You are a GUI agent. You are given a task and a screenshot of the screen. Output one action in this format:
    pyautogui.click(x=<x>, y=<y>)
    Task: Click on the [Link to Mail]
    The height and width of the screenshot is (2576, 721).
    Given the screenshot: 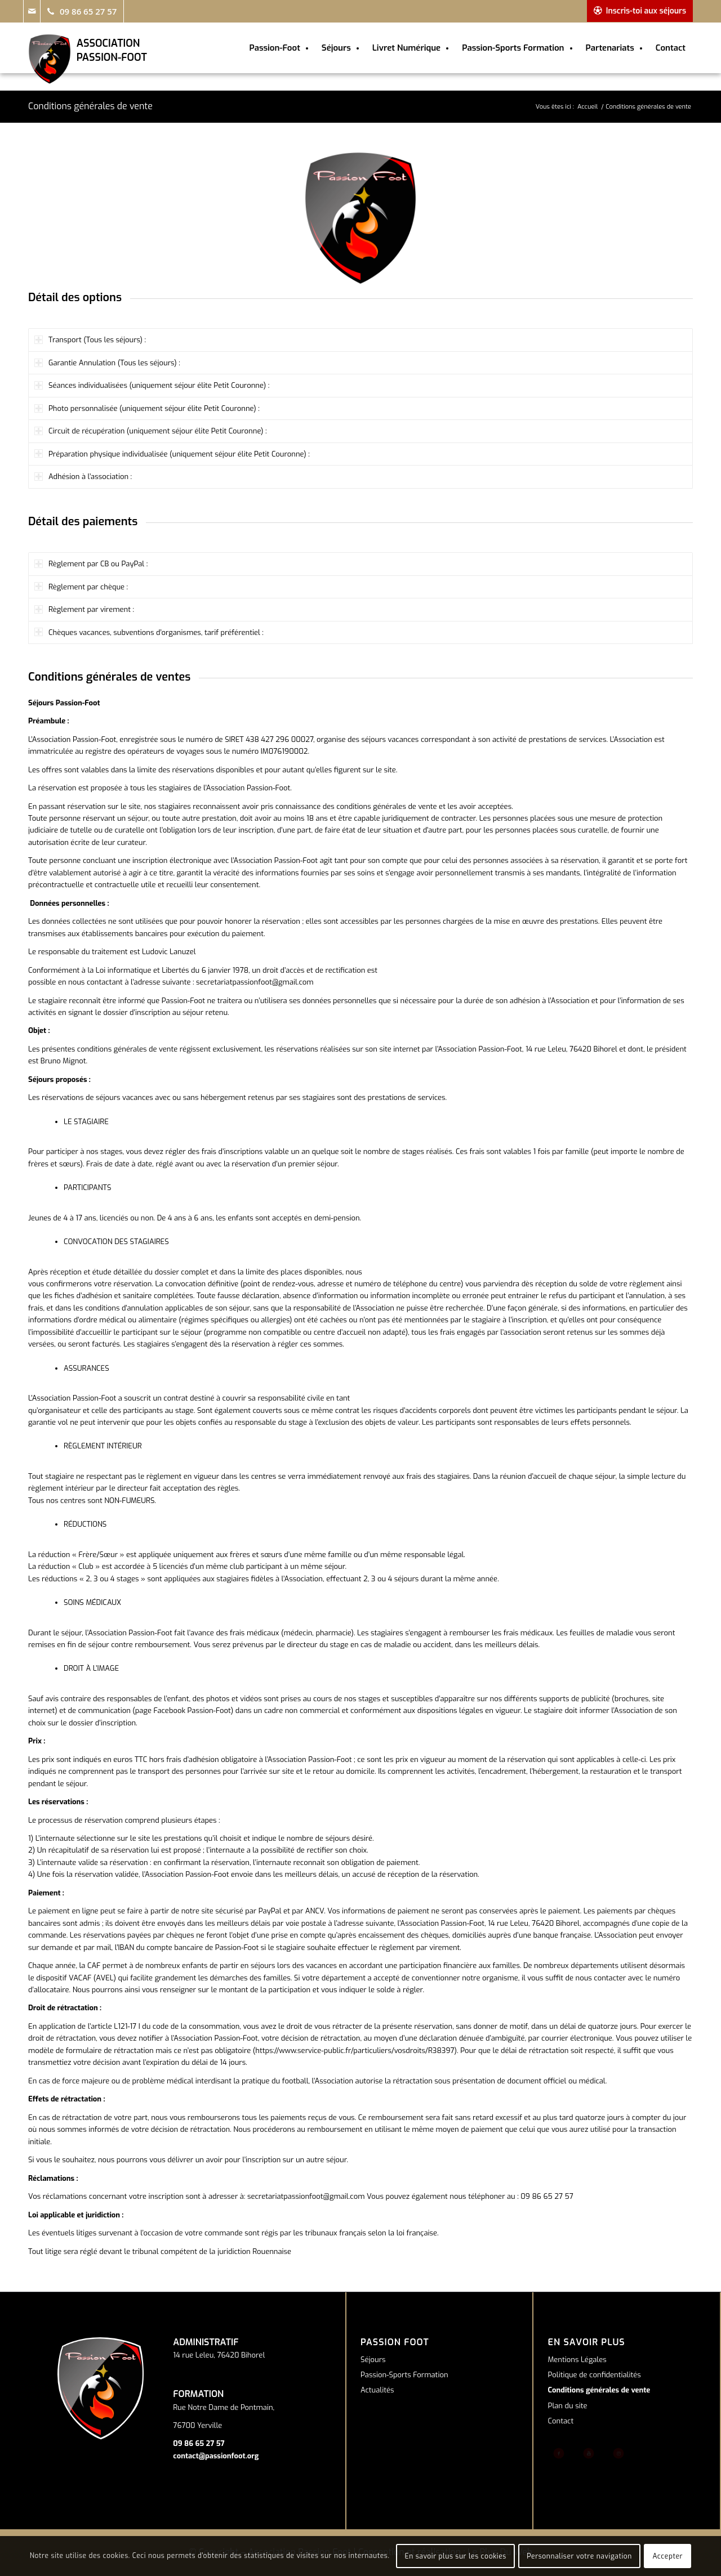 What is the action you would take?
    pyautogui.click(x=31, y=11)
    